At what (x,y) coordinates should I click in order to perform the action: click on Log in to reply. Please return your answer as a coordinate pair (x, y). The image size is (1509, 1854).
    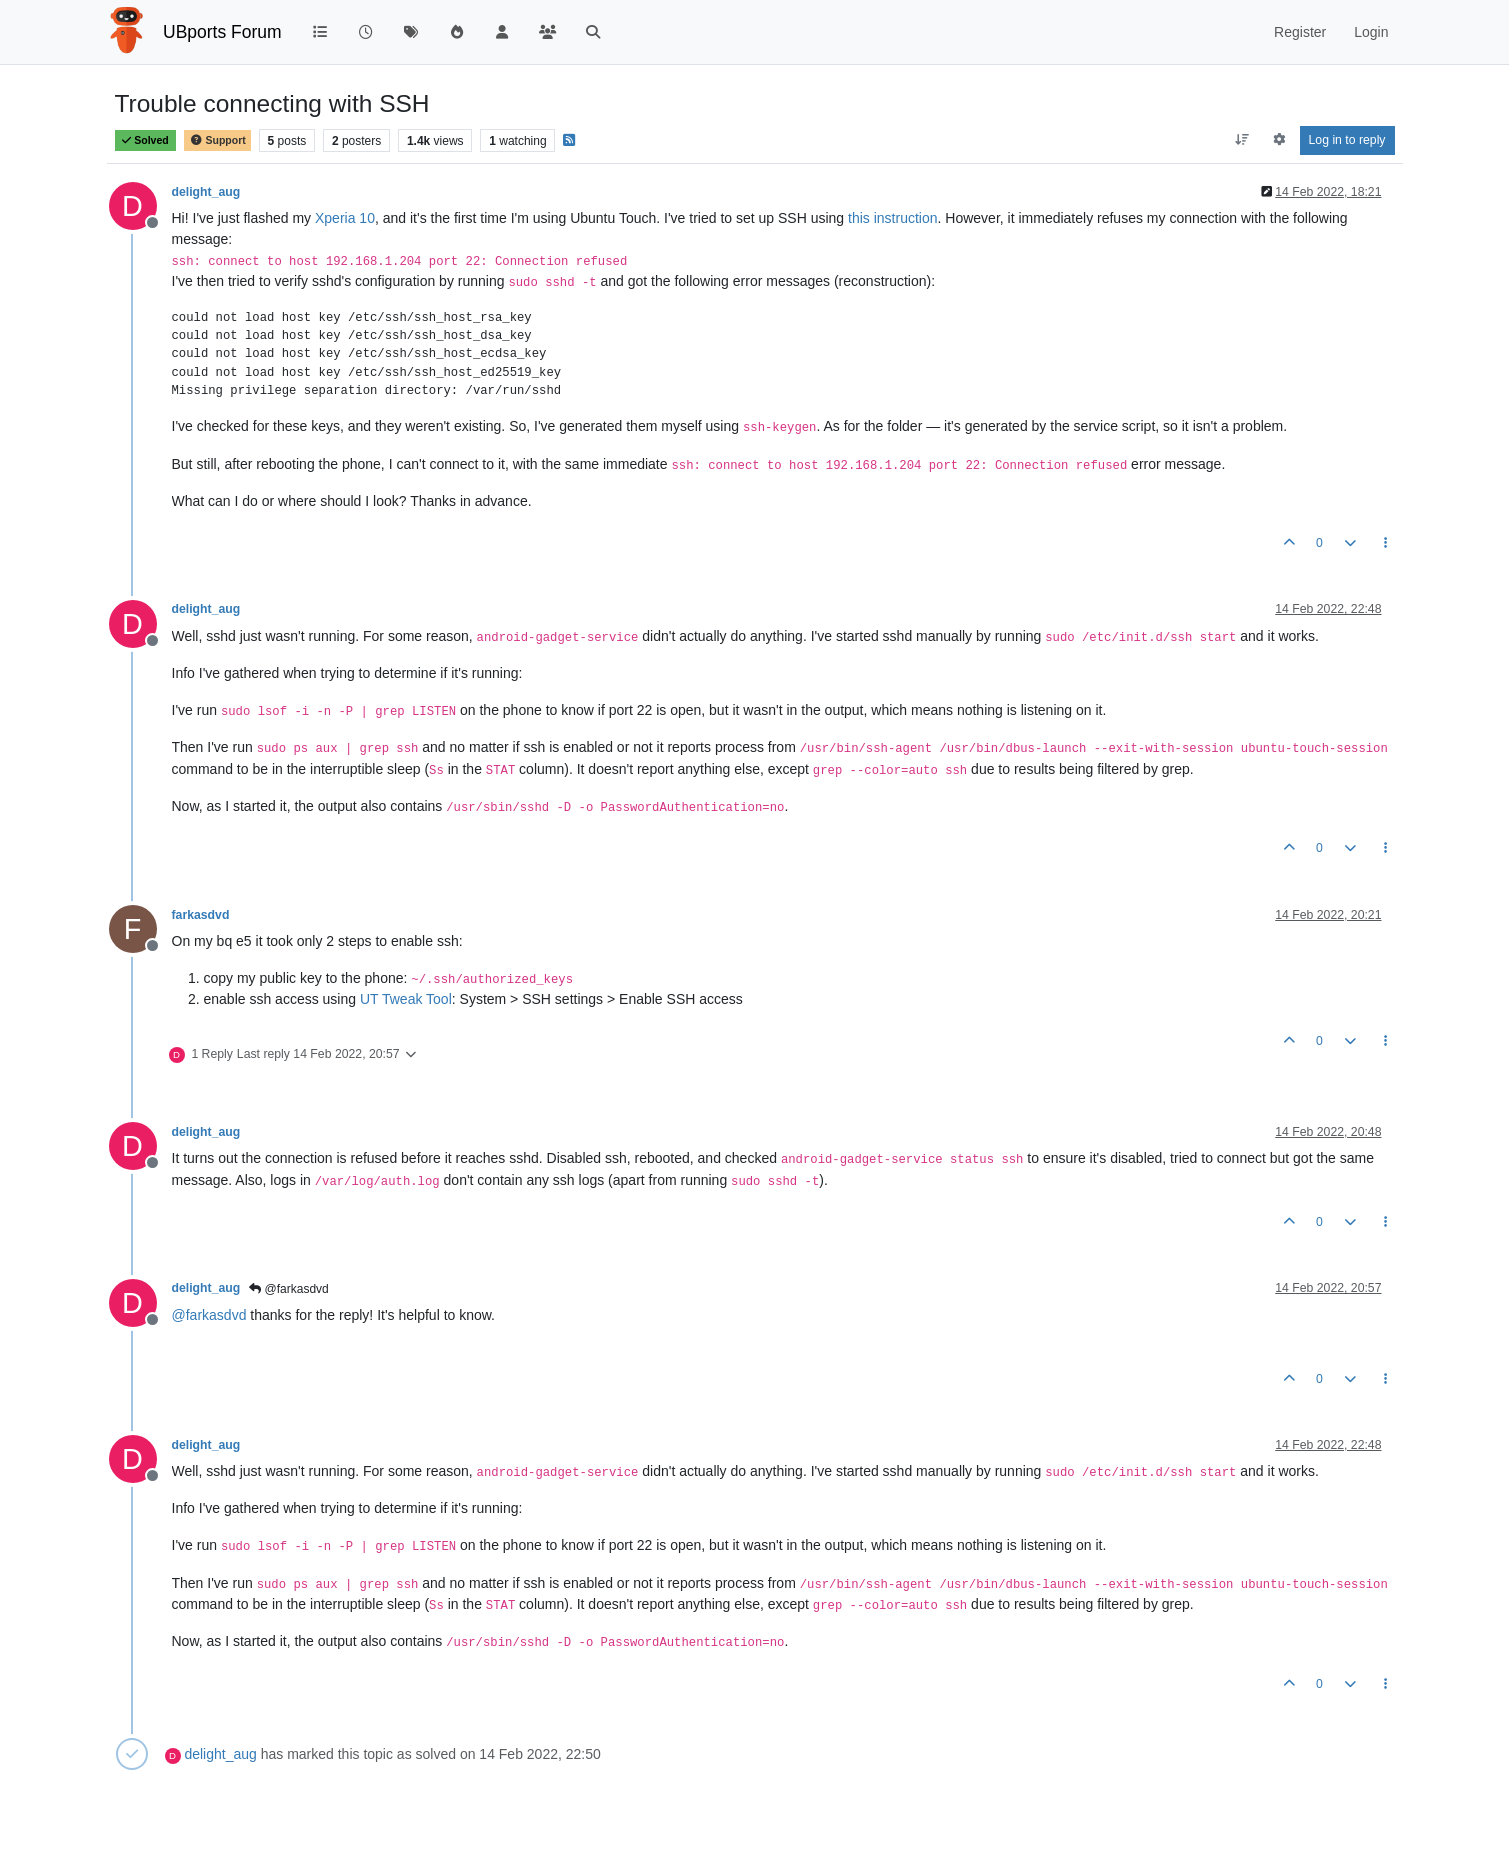
    Looking at the image, I should click on (1347, 140).